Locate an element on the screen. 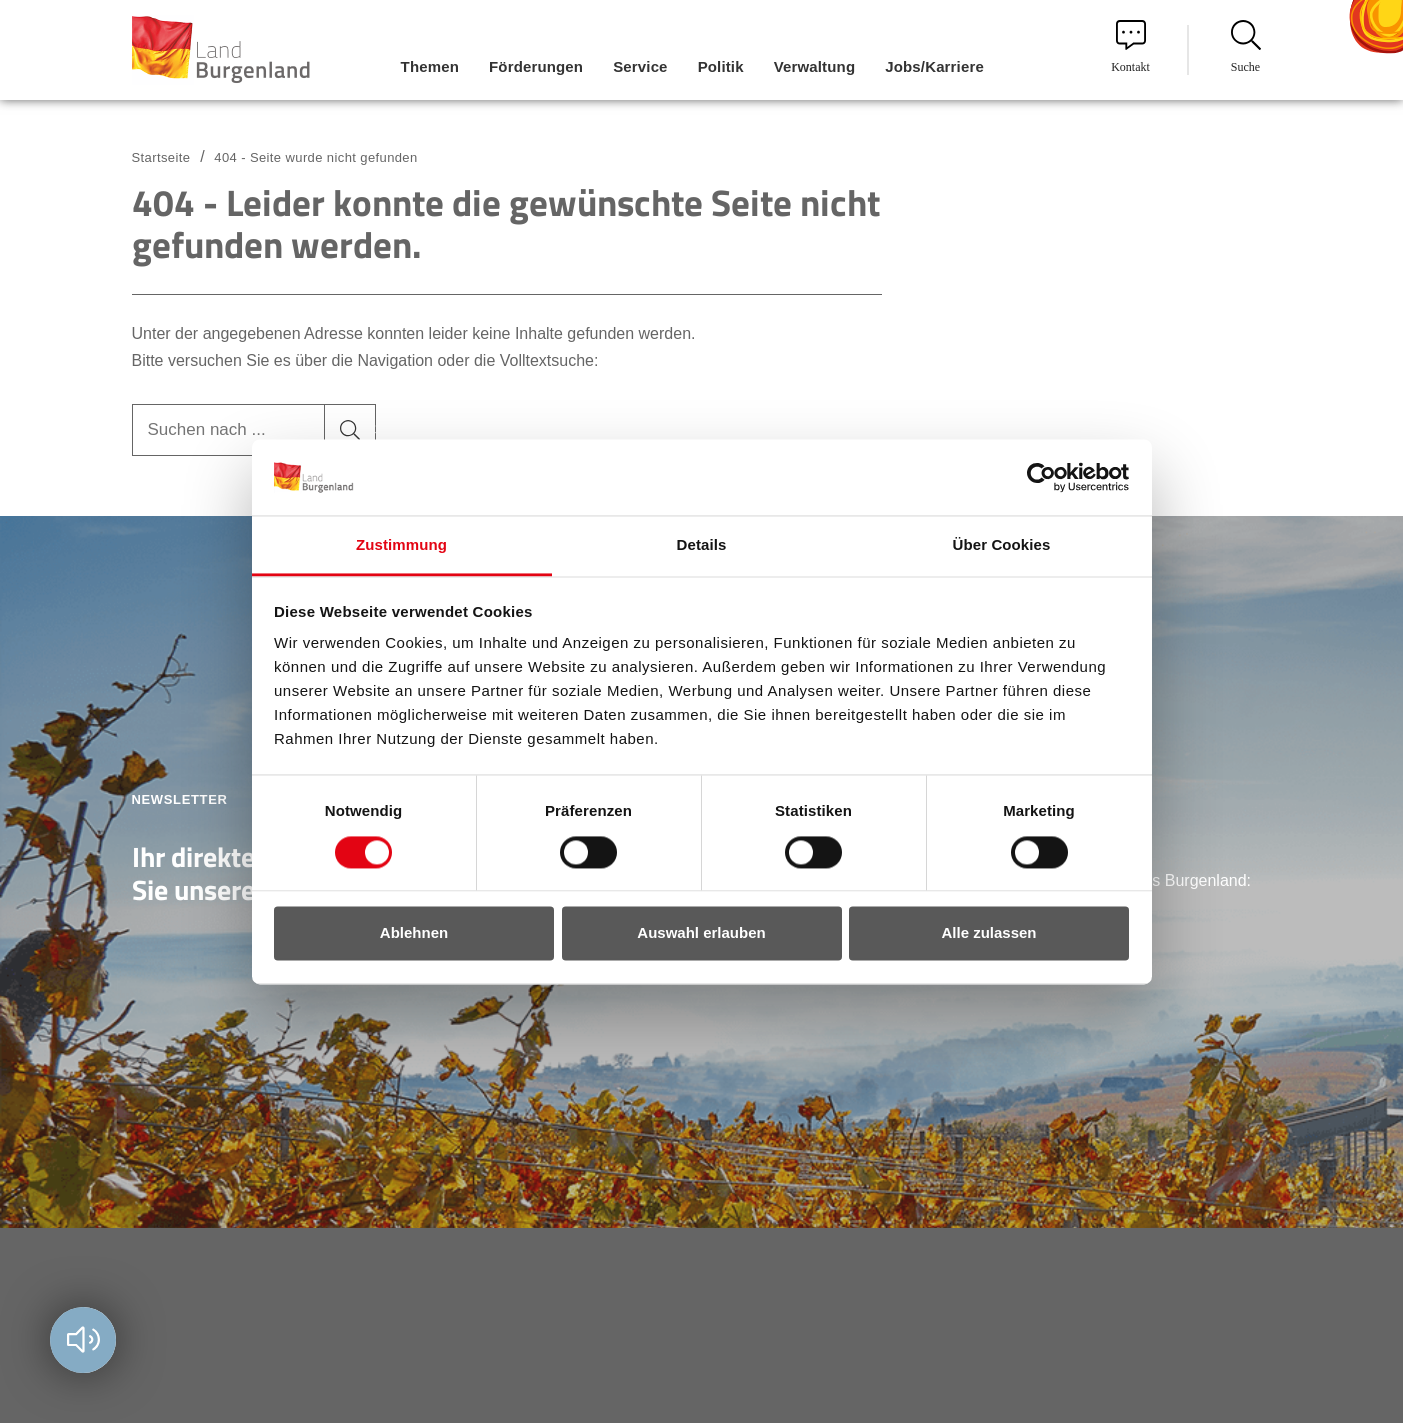 Image resolution: width=1403 pixels, height=1423 pixels. Förderungen [menuitem] is located at coordinates (536, 66).